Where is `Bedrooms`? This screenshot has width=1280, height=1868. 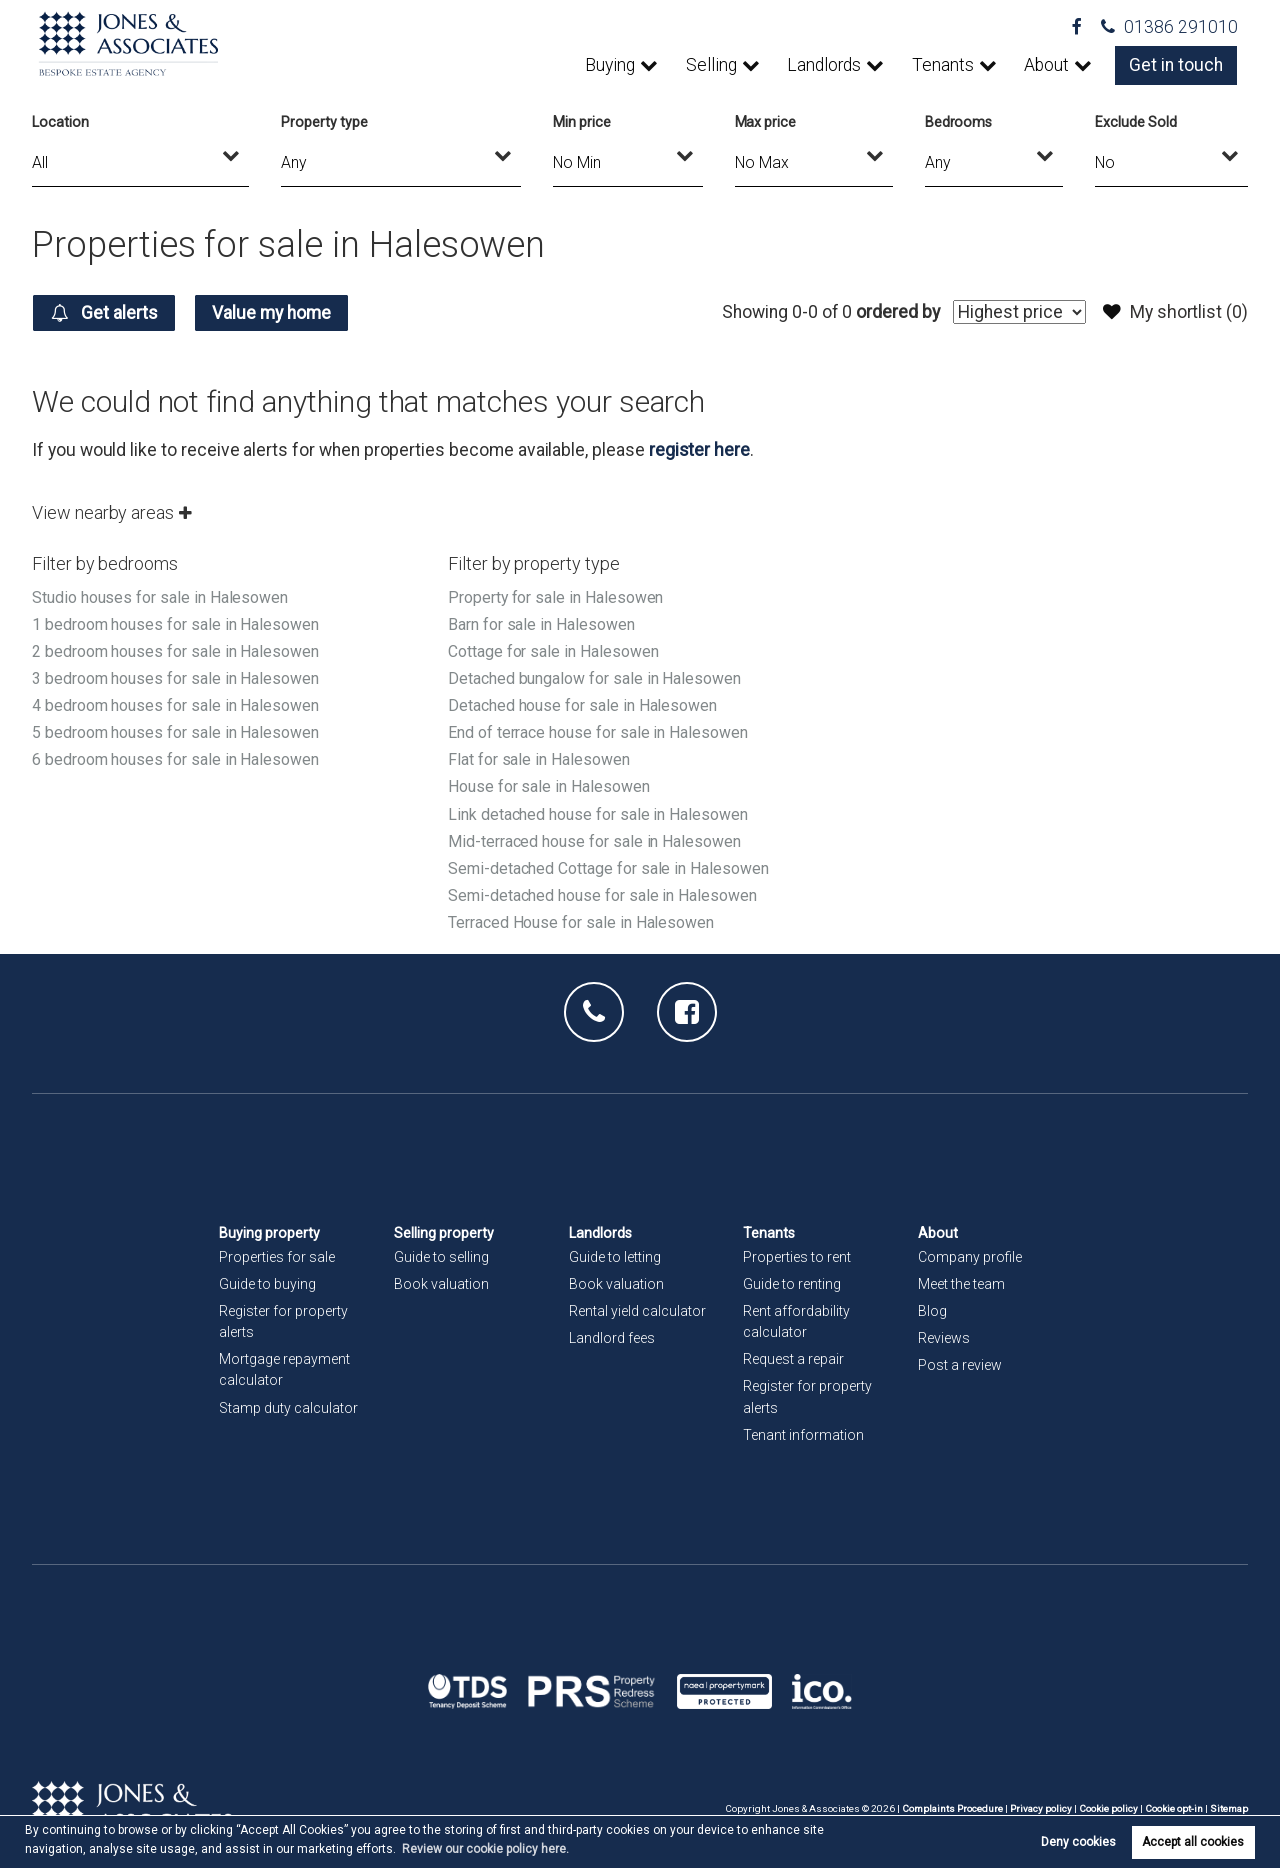 Bedrooms is located at coordinates (959, 122).